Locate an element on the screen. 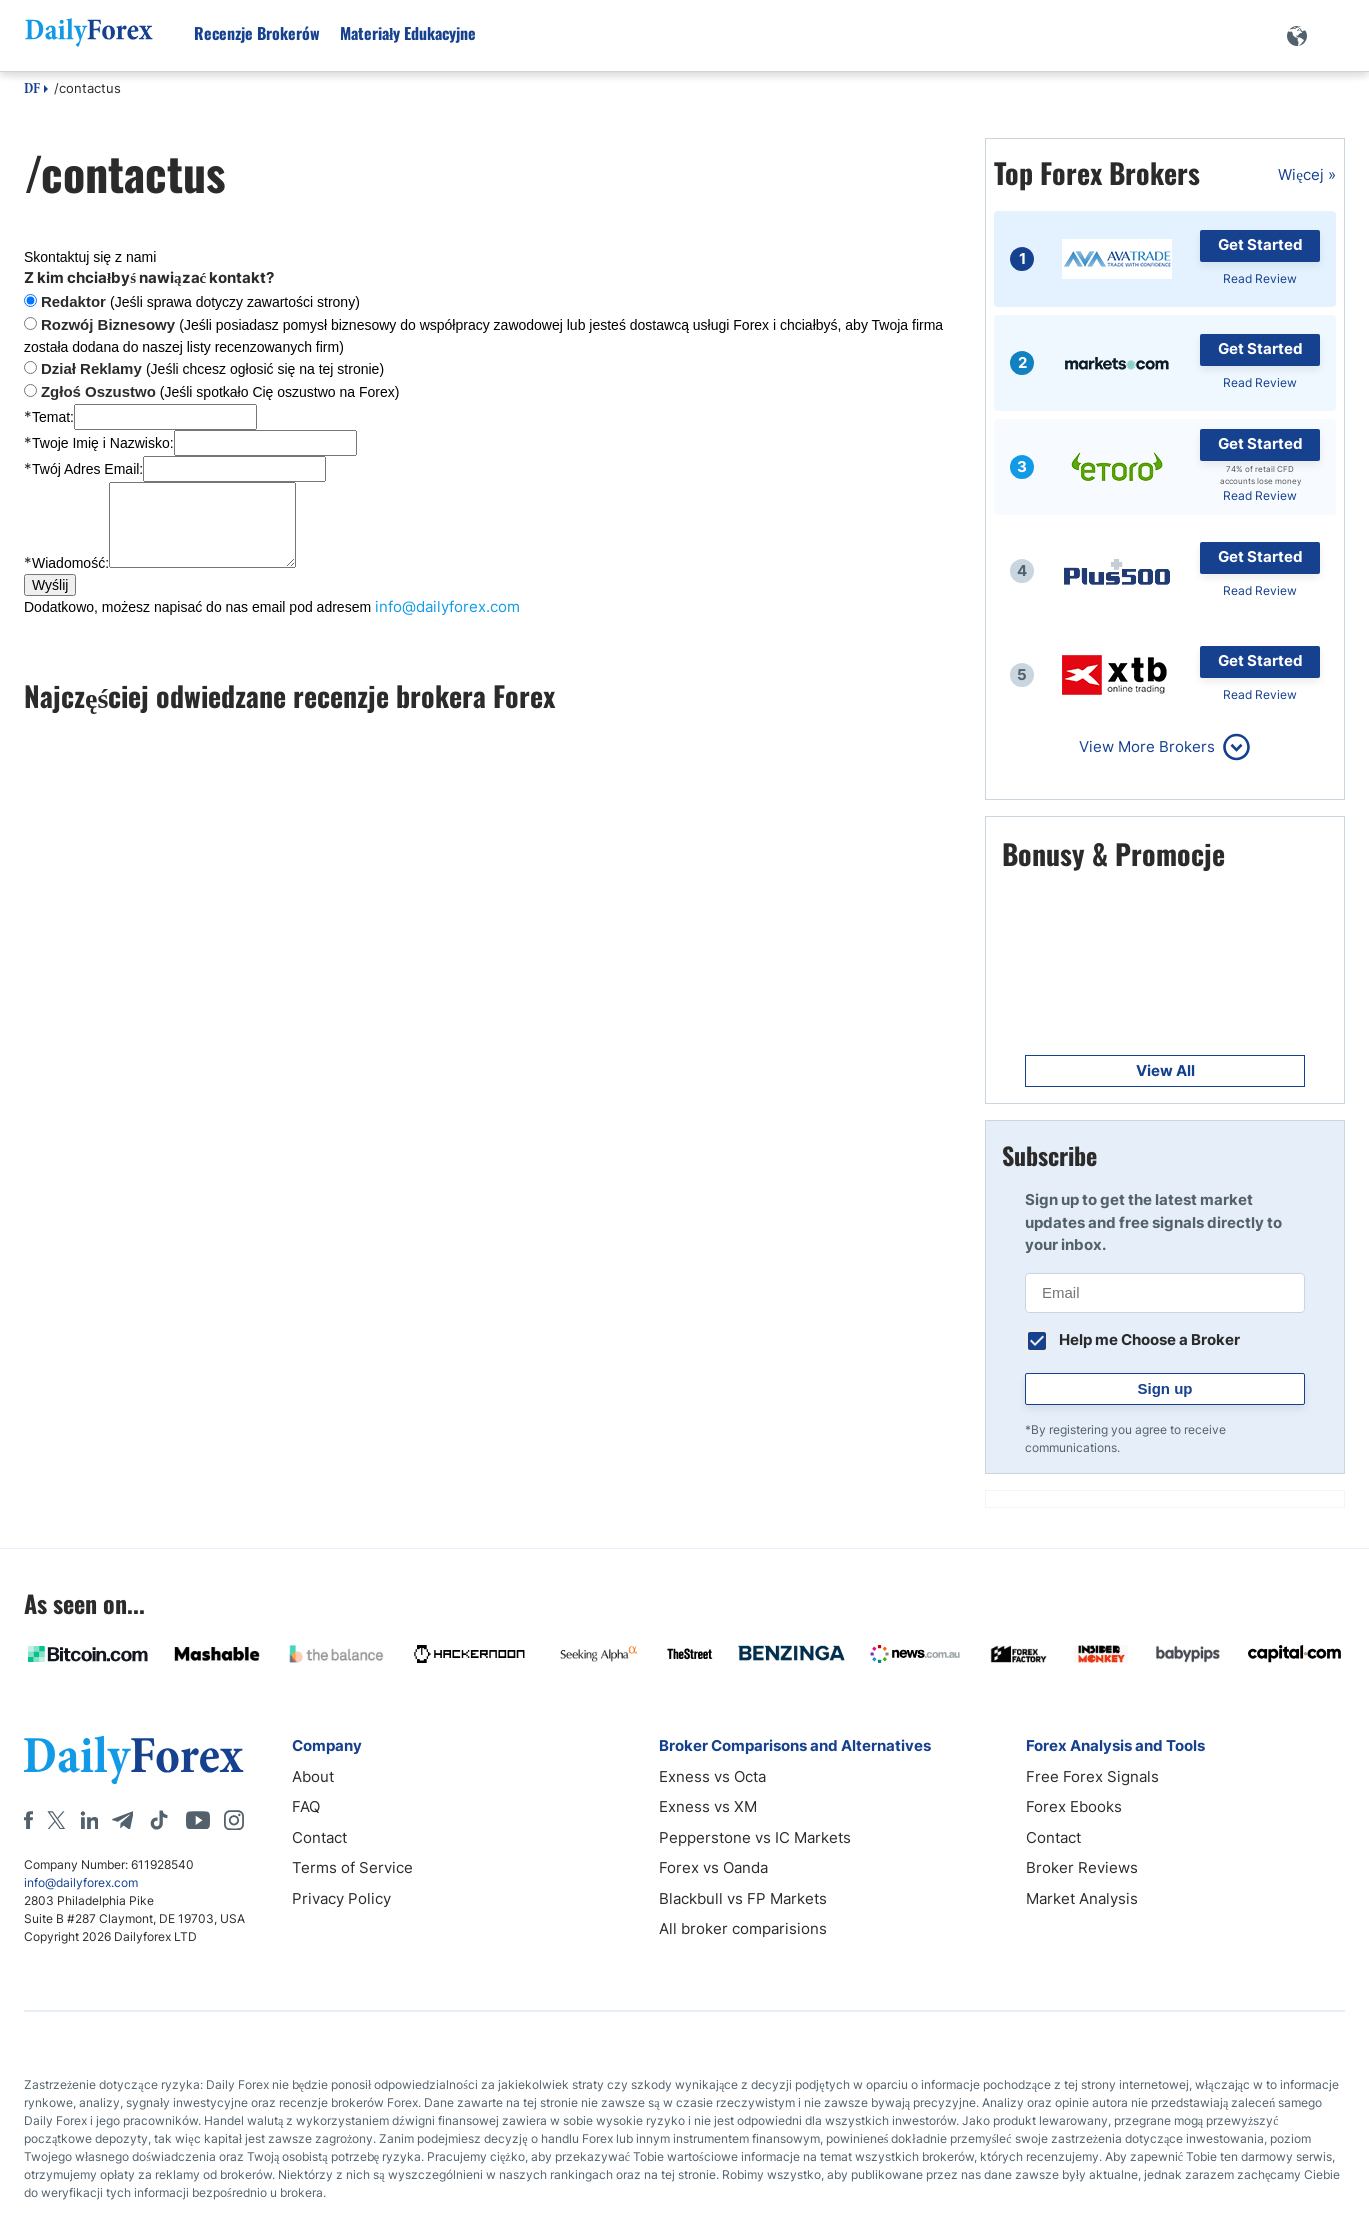  Pepperstone vs IC Markets is located at coordinates (755, 1837).